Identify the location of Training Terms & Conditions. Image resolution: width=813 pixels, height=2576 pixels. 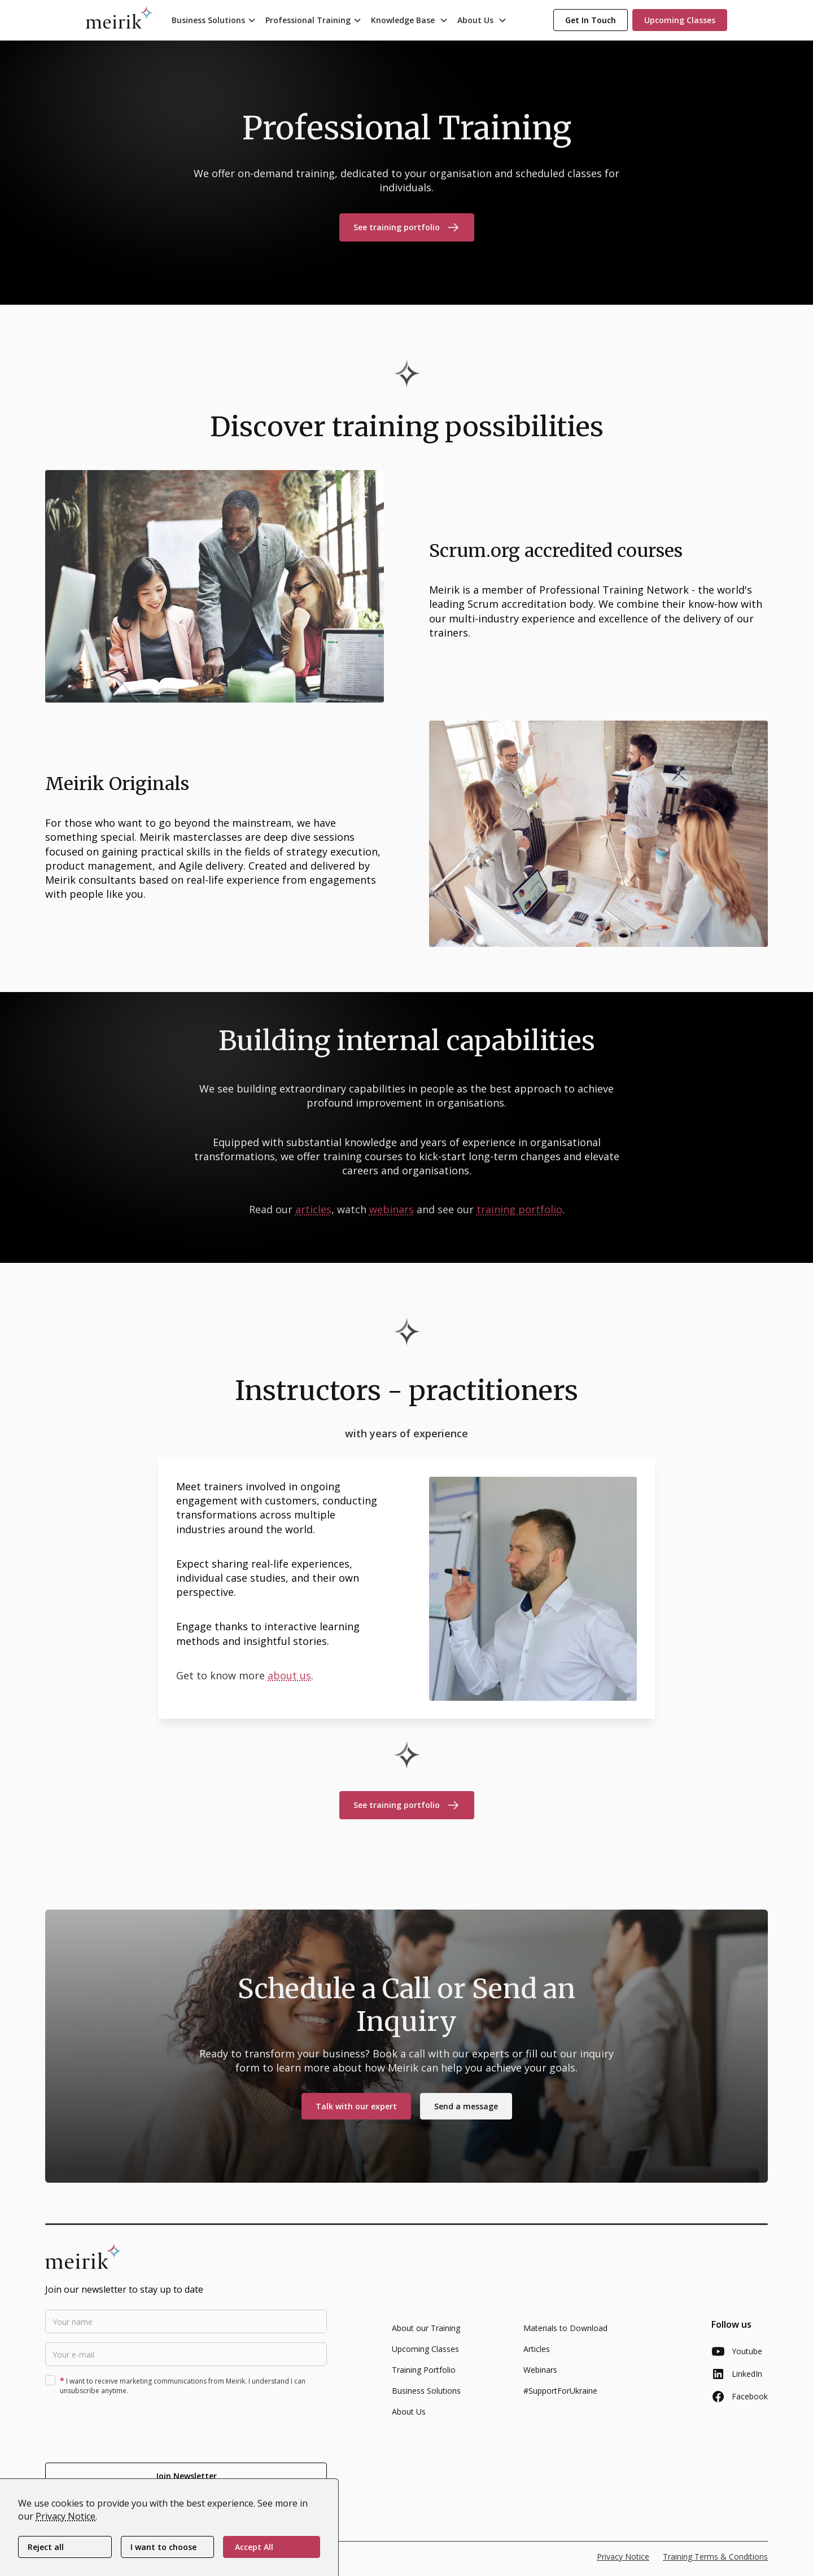
(715, 2564).